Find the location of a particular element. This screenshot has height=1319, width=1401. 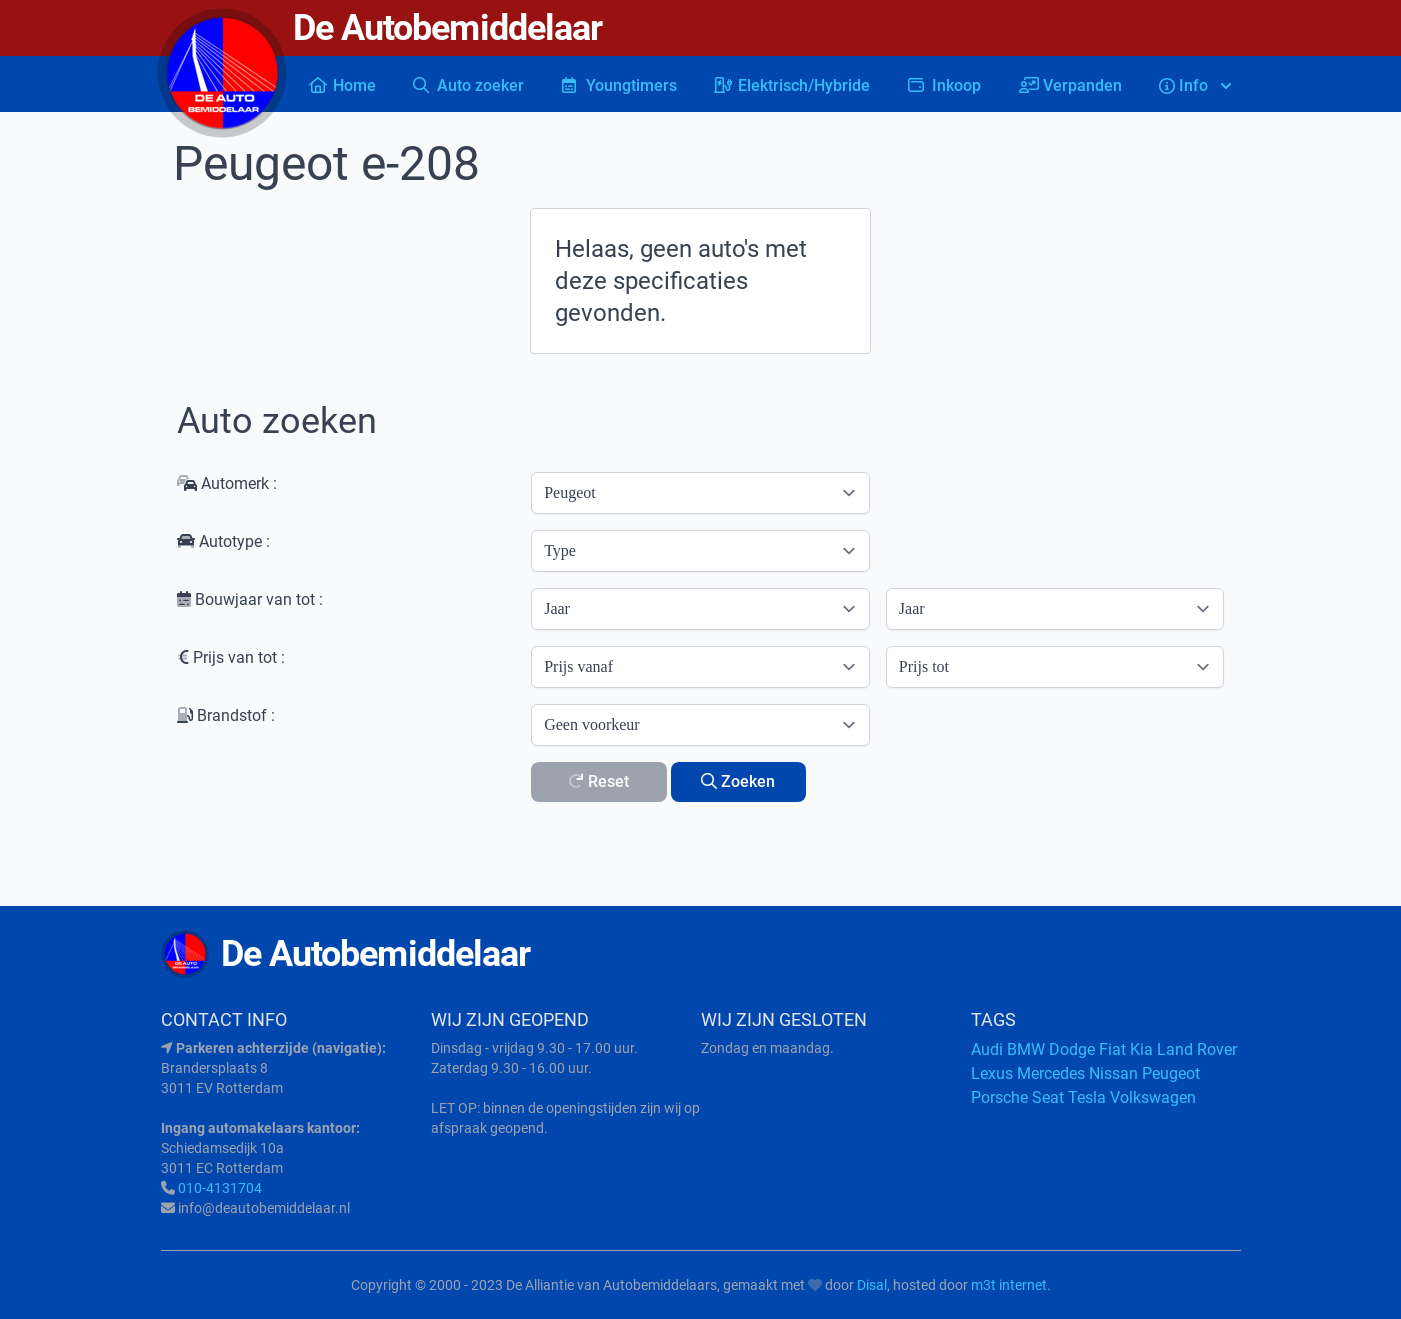

Tesla is located at coordinates (1087, 1097).